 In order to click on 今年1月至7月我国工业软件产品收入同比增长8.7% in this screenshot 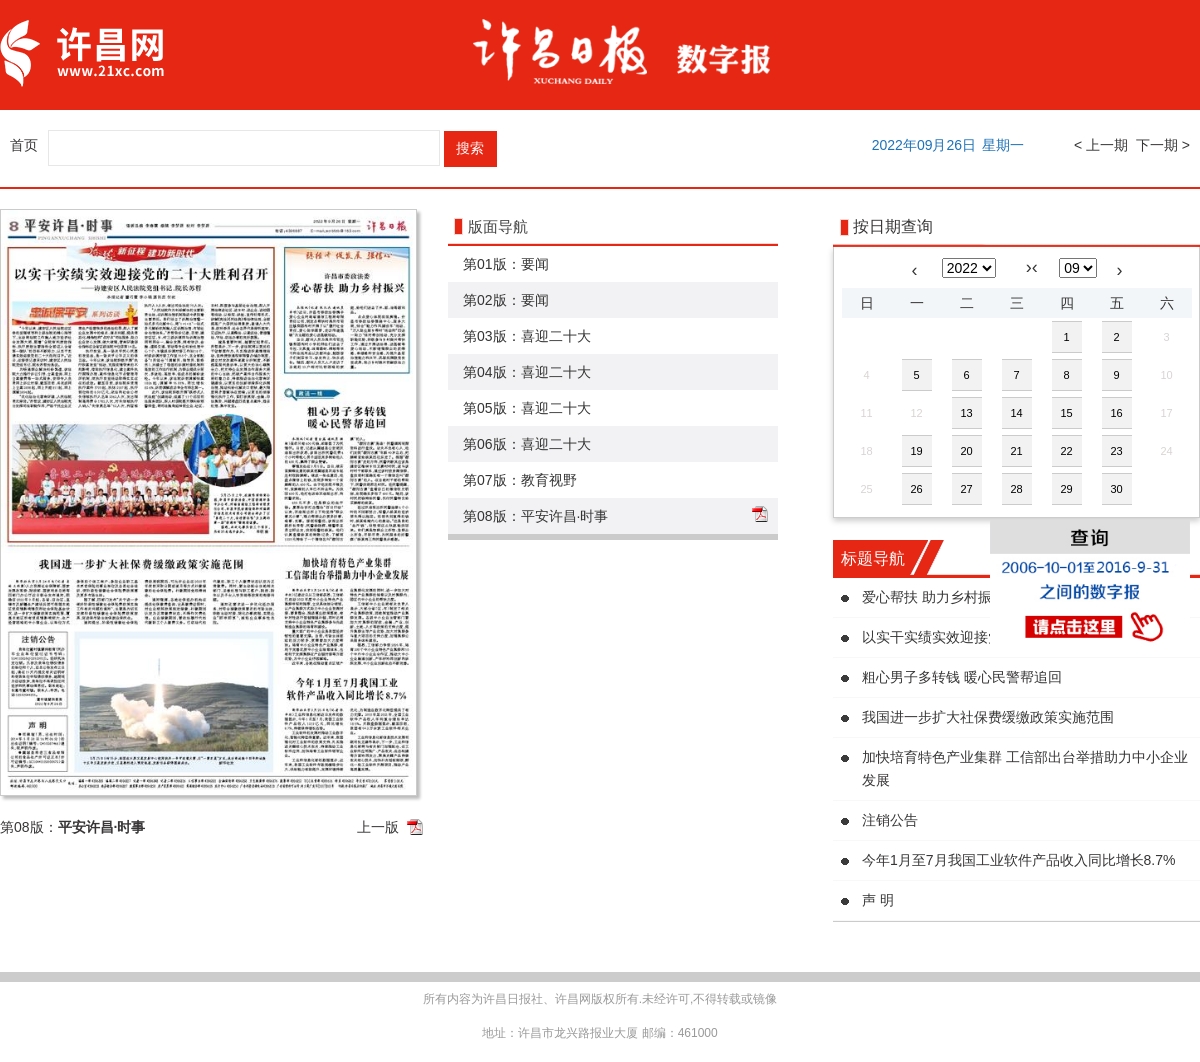, I will do `click(1018, 860)`.